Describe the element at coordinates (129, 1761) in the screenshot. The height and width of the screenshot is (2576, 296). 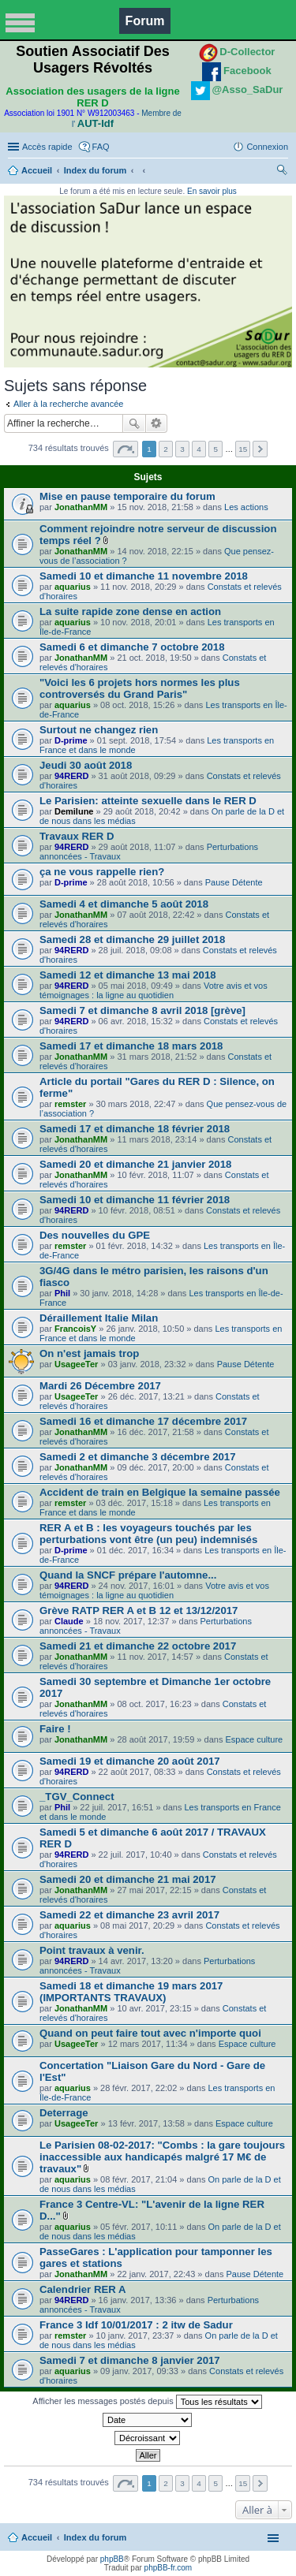
I see `Samedi 19 et dimanche 20 août 2017` at that location.